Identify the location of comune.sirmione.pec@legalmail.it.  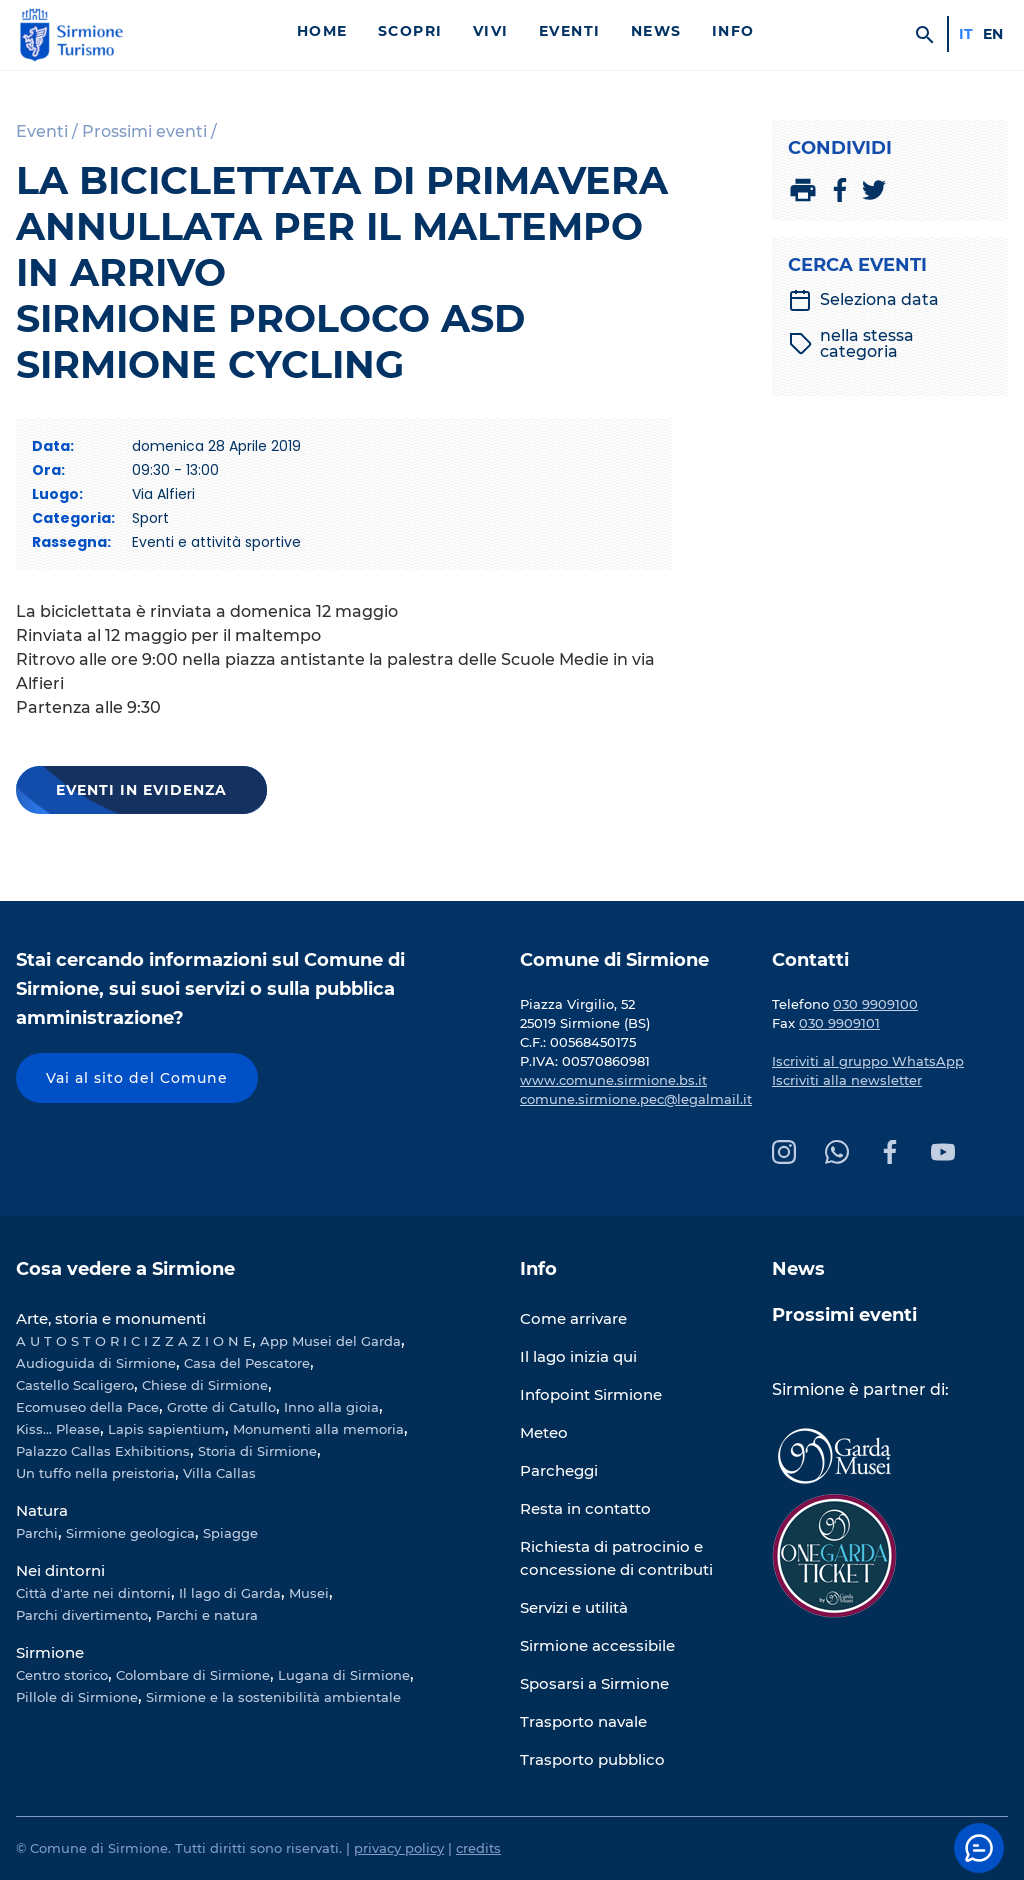
(636, 1099).